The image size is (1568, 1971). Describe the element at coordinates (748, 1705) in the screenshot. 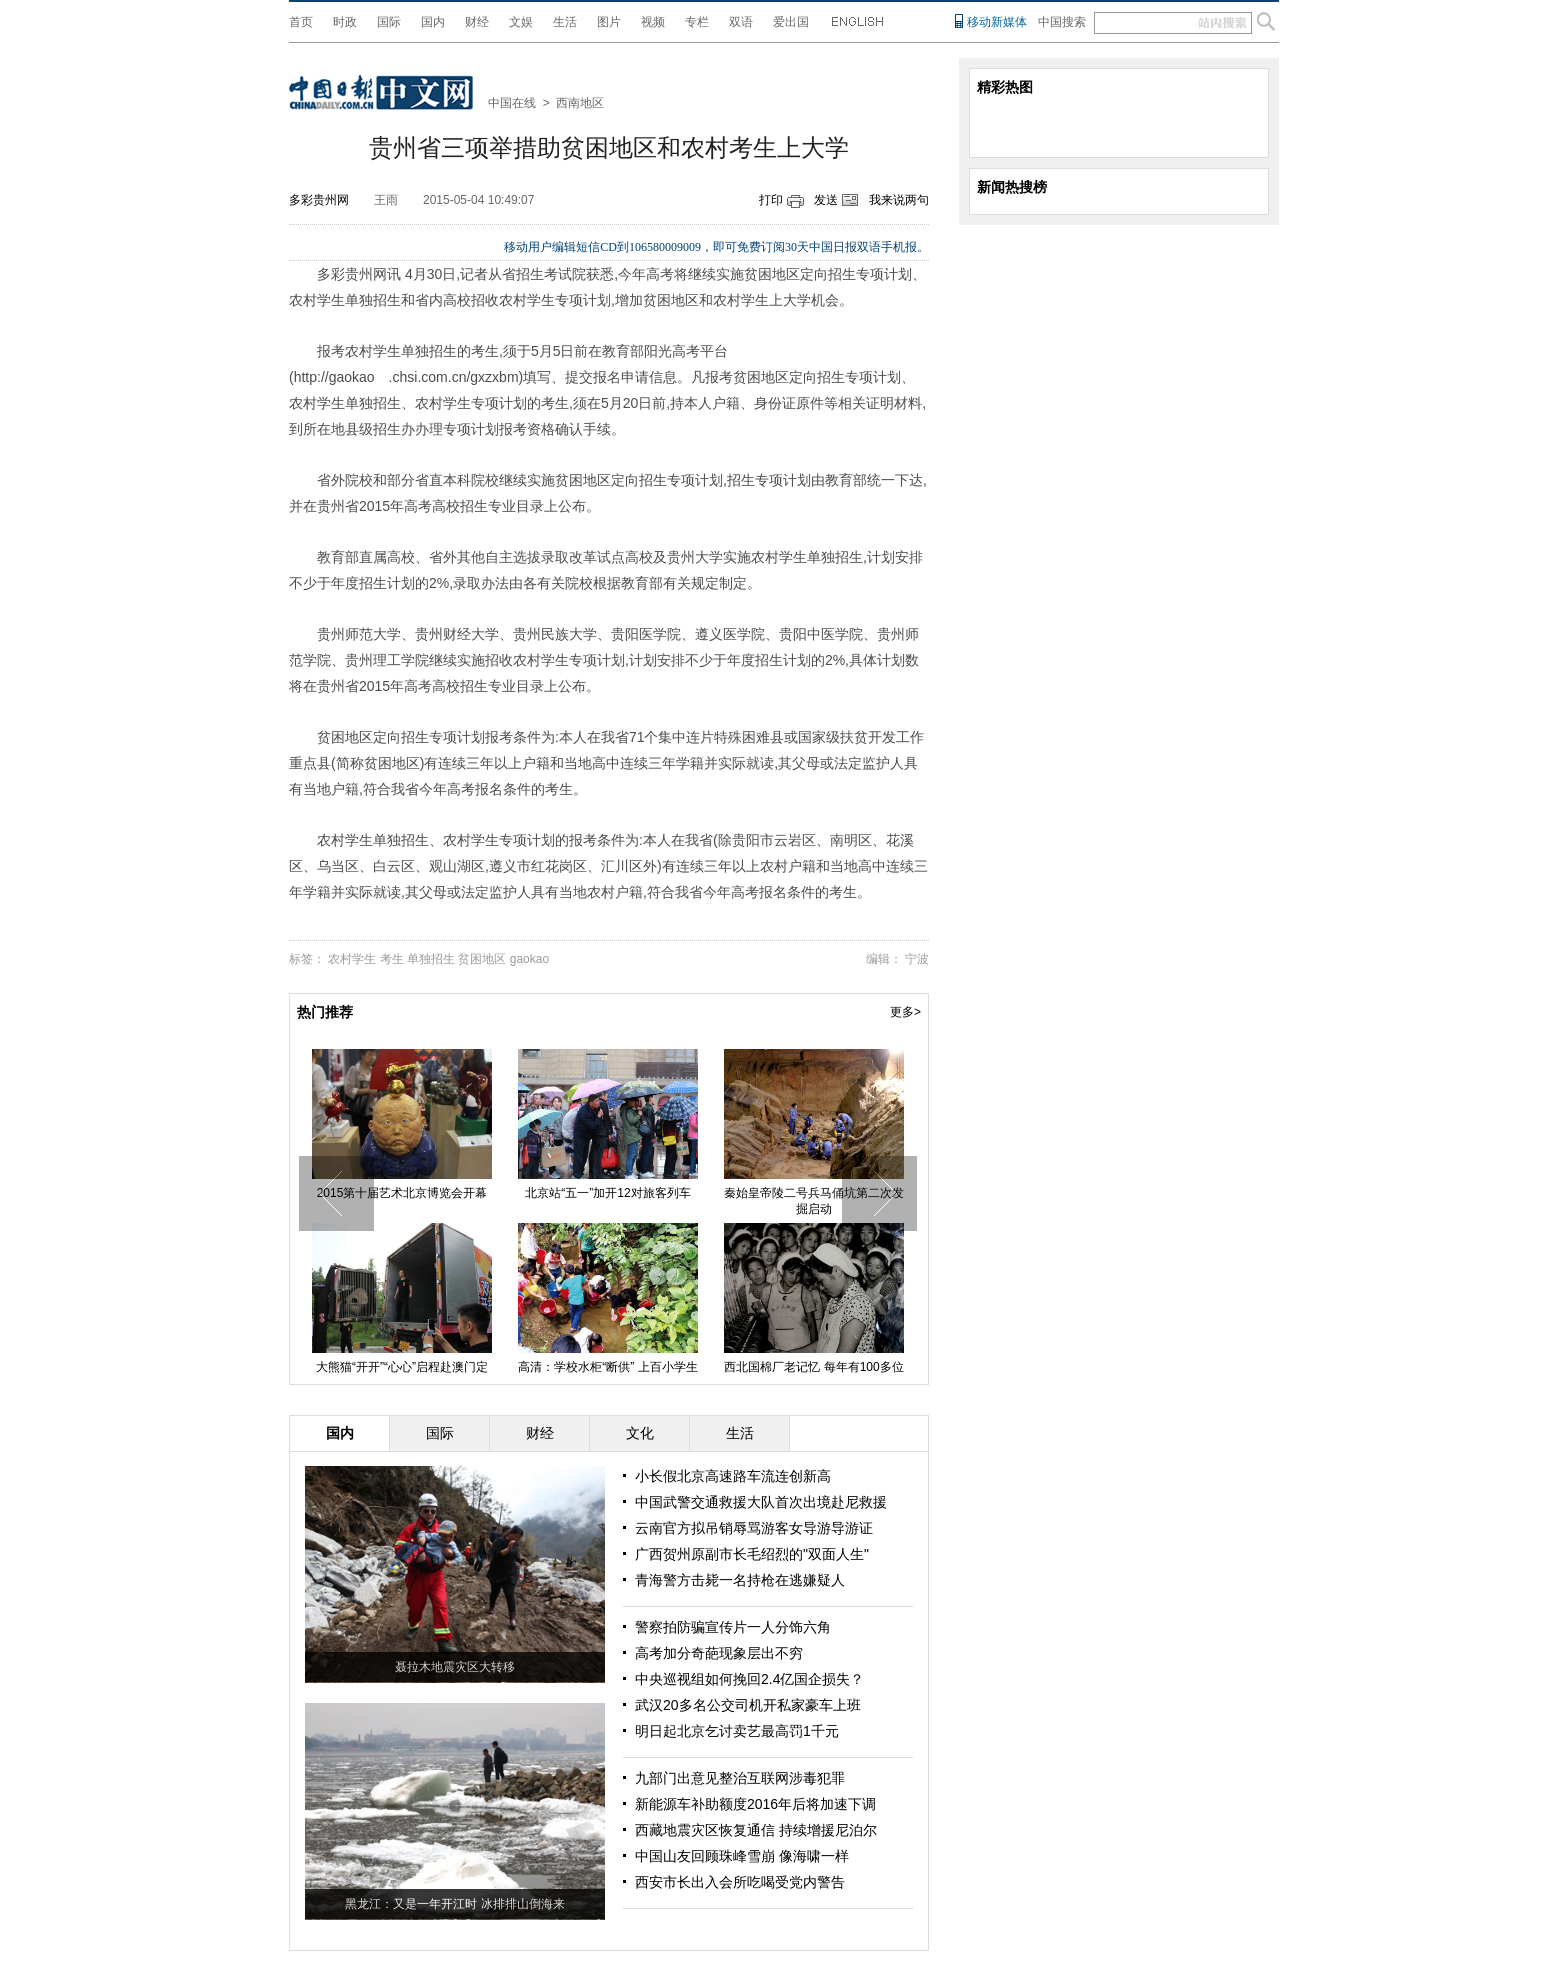

I see `武汉20多名公交司机开私家豪车上班` at that location.